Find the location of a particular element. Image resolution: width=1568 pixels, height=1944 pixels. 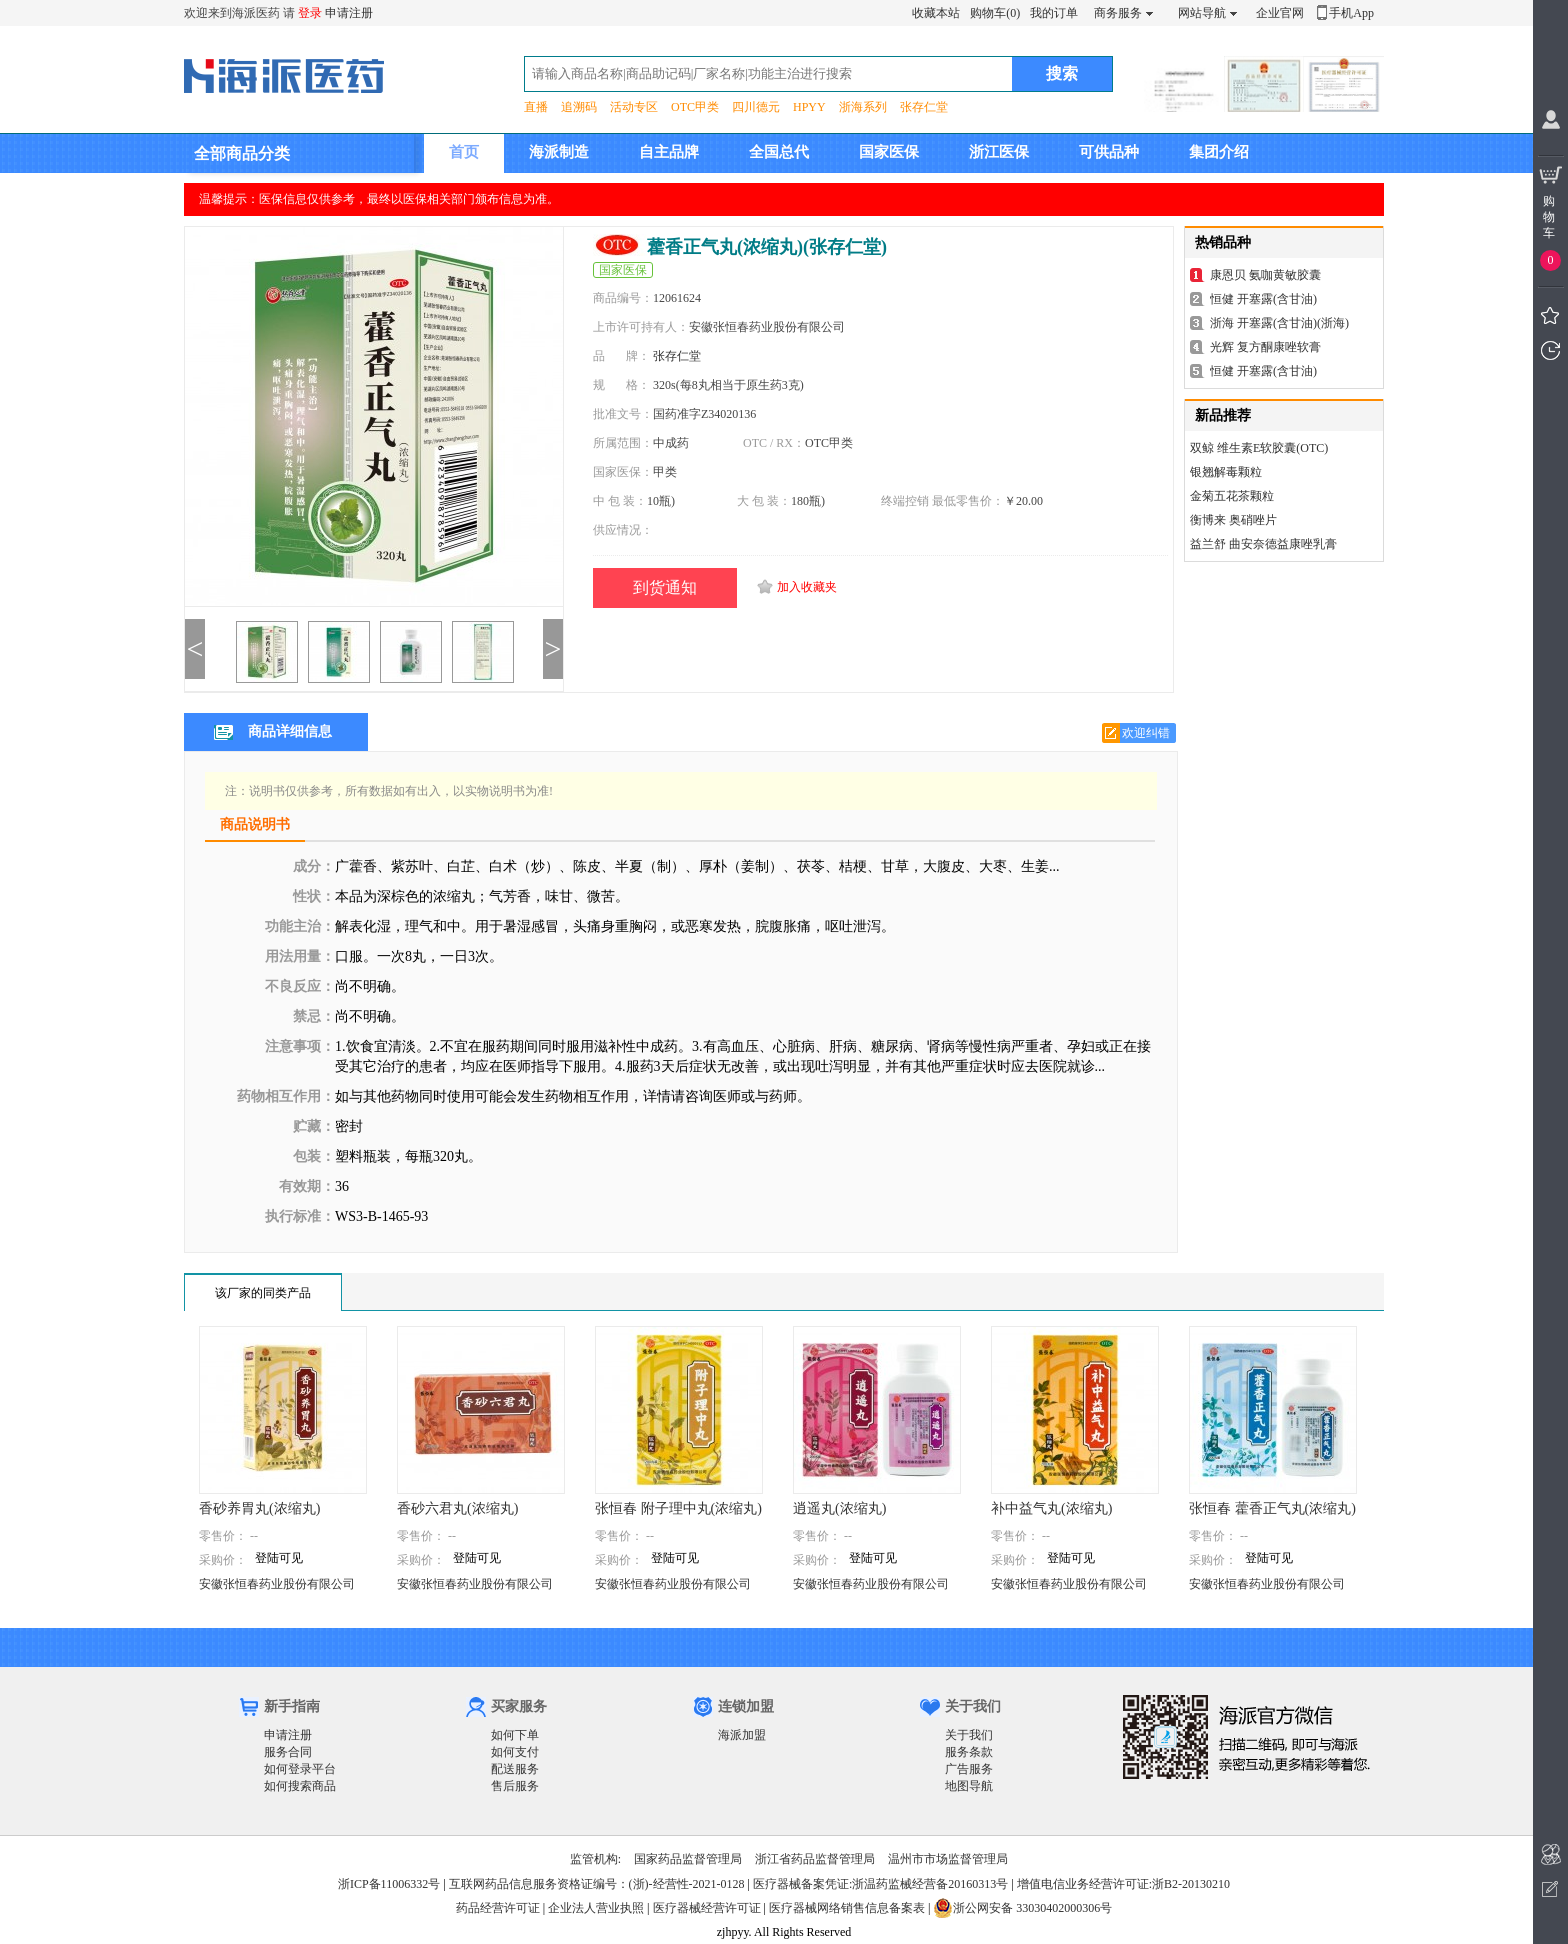

温州市市场监督管理局 is located at coordinates (948, 1859).